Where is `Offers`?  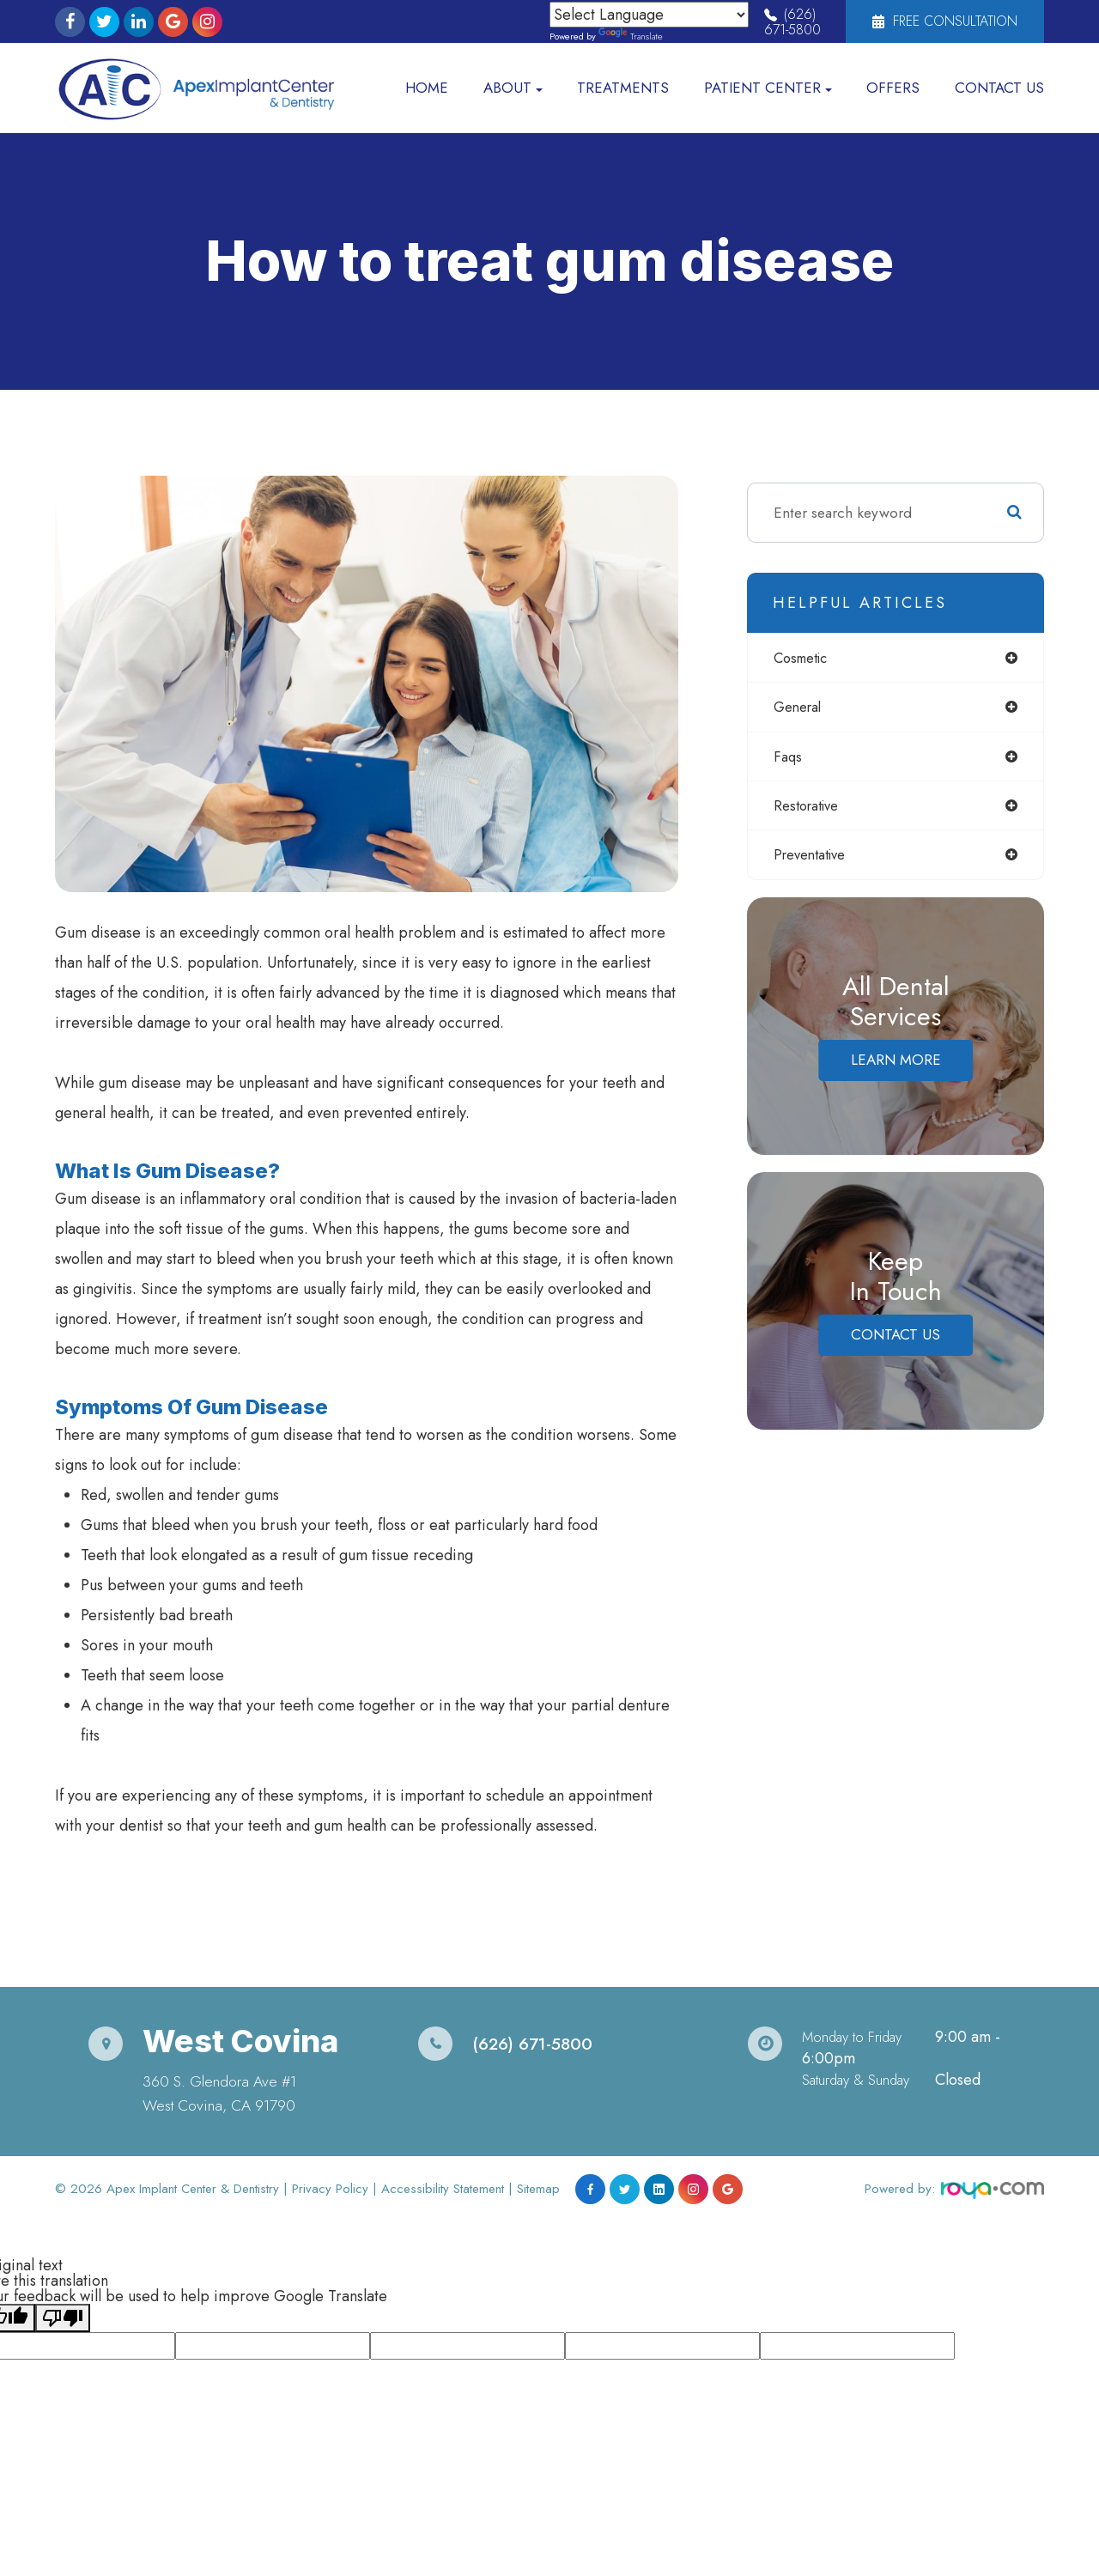
Offers is located at coordinates (893, 87).